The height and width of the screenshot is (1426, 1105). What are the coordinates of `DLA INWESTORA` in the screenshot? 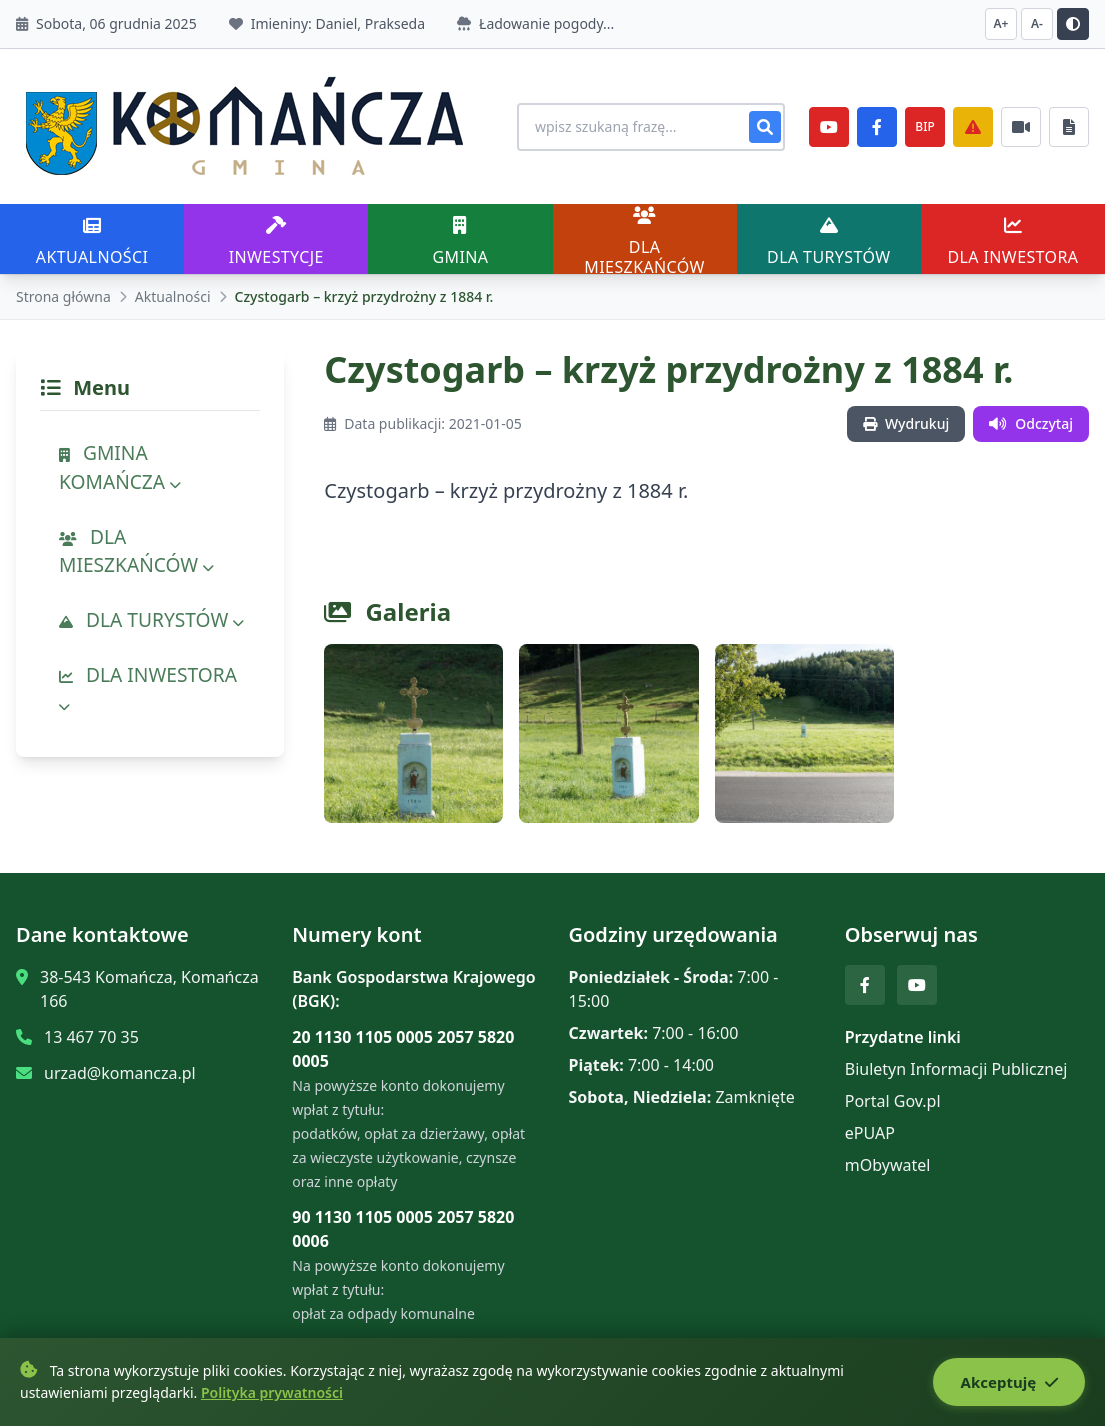 It's located at (148, 688).